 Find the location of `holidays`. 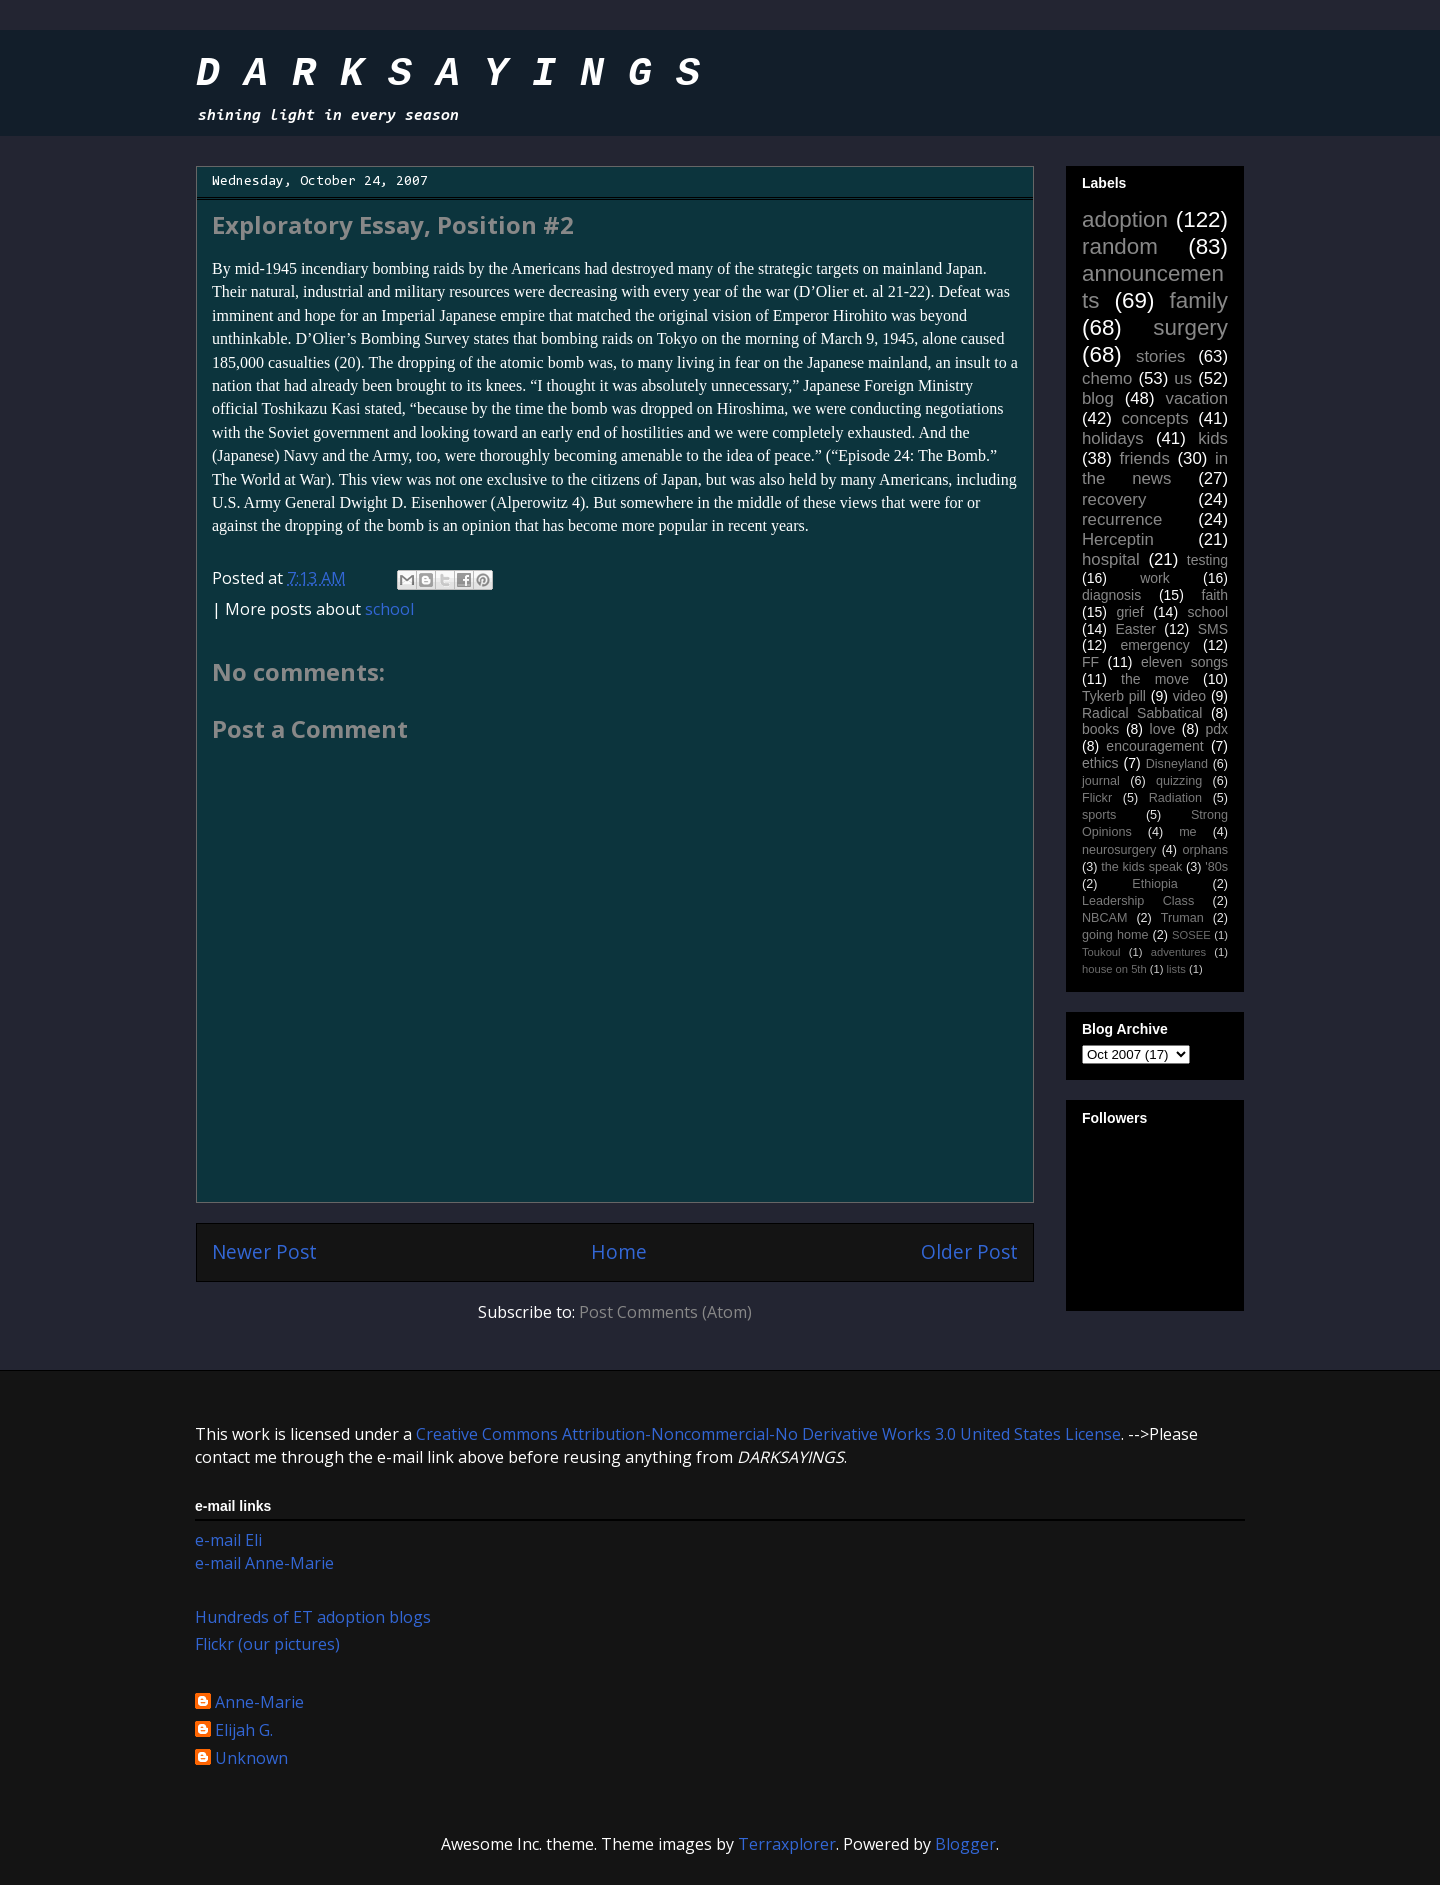

holidays is located at coordinates (1113, 438).